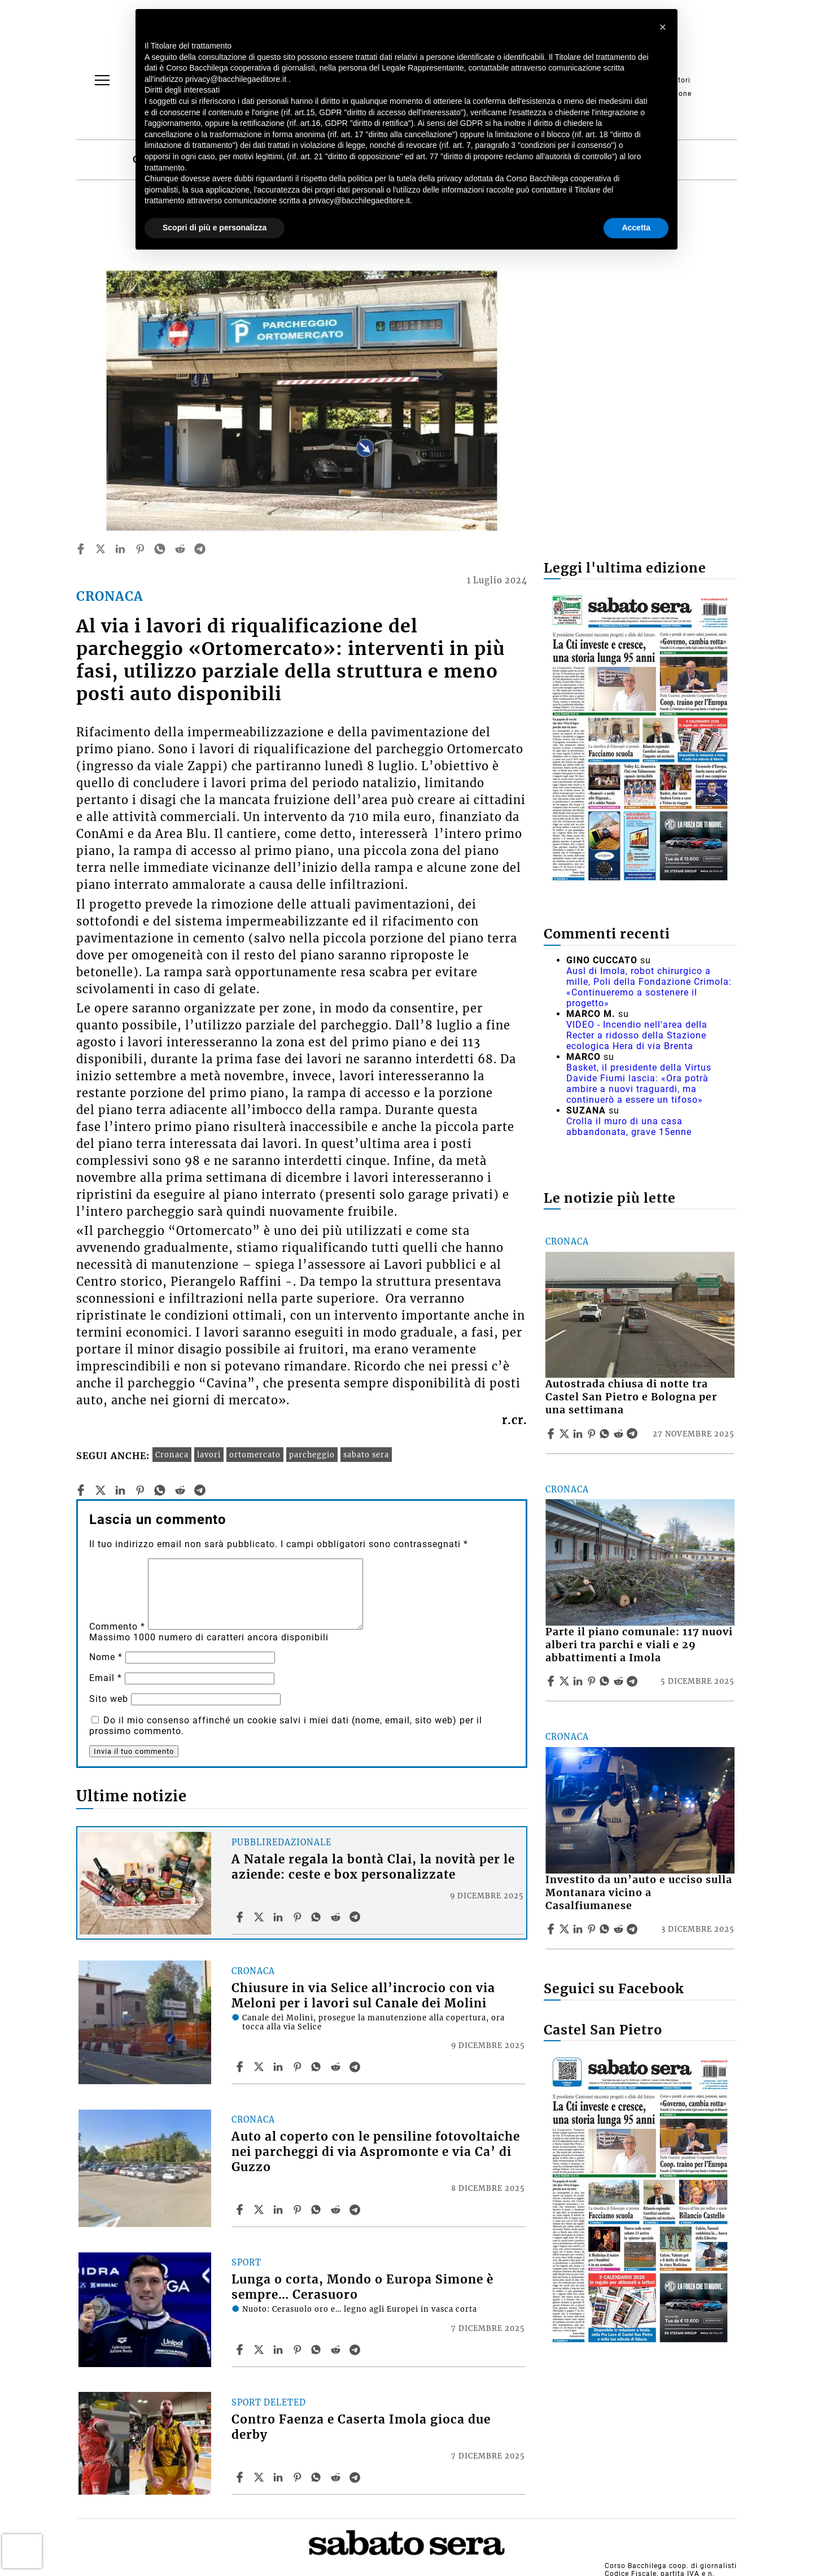 The image size is (813, 2576). I want to click on Auto al coperto con le pensiline fotovoltaiche nei parcheggi di via Aspromonte e via Ca’ di Guzzo, so click(375, 2152).